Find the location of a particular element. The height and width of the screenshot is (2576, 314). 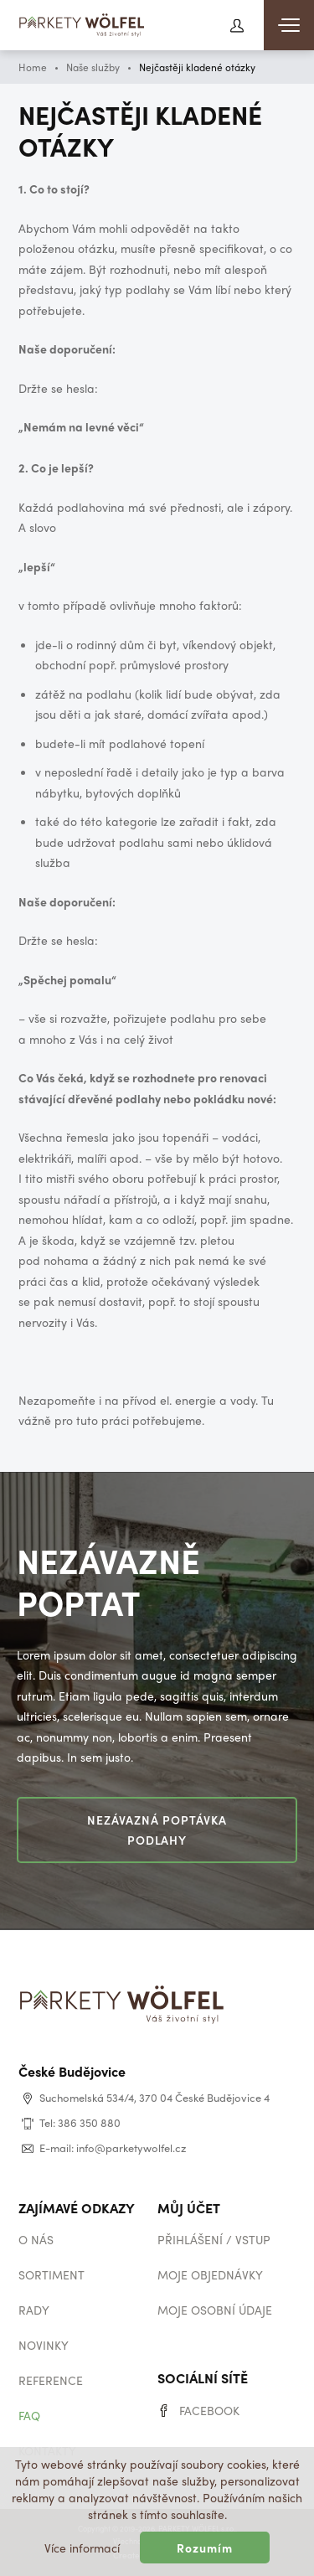

Přihlášení / vstup is located at coordinates (213, 2239).